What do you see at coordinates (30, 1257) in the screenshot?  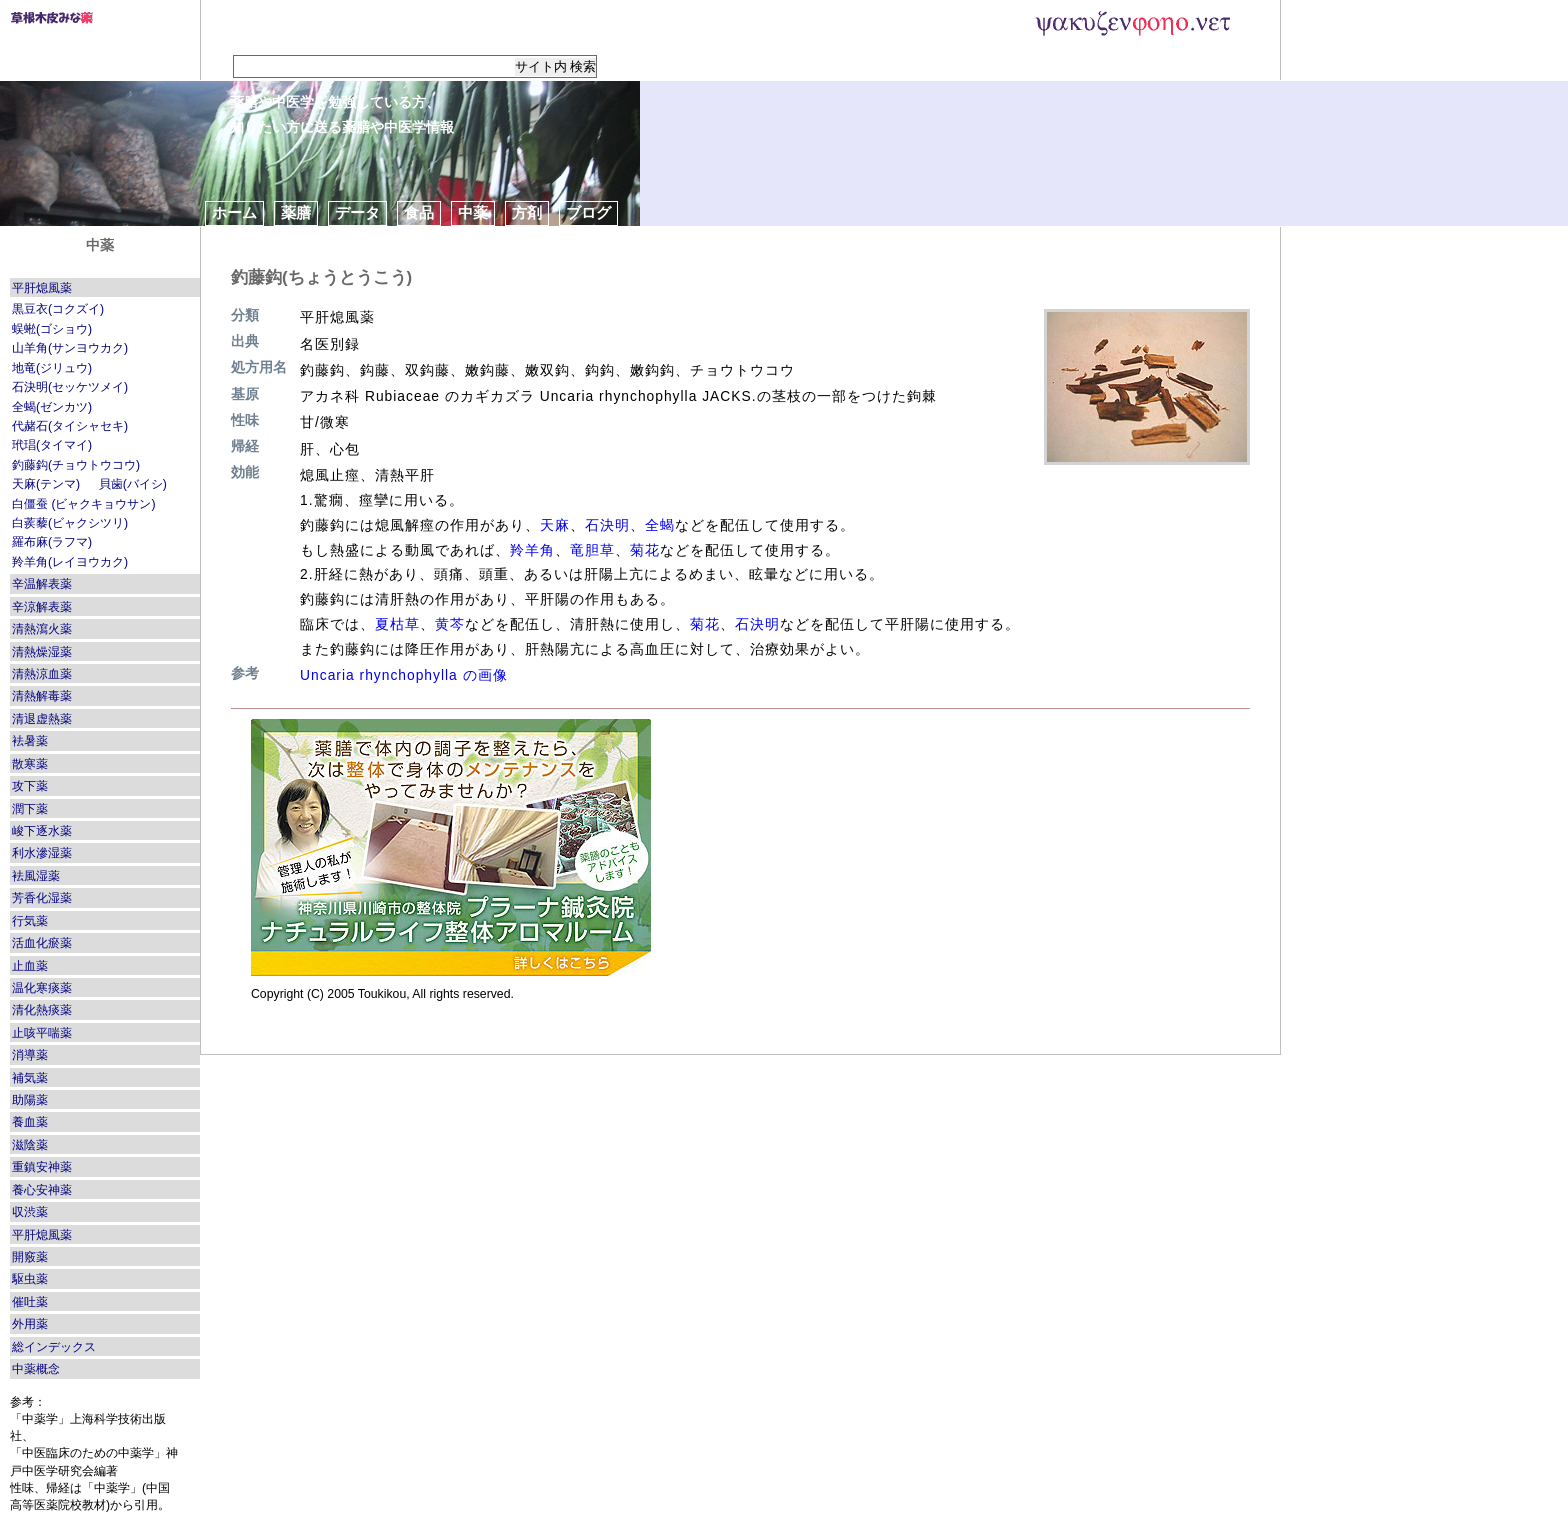 I see `開竅薬` at bounding box center [30, 1257].